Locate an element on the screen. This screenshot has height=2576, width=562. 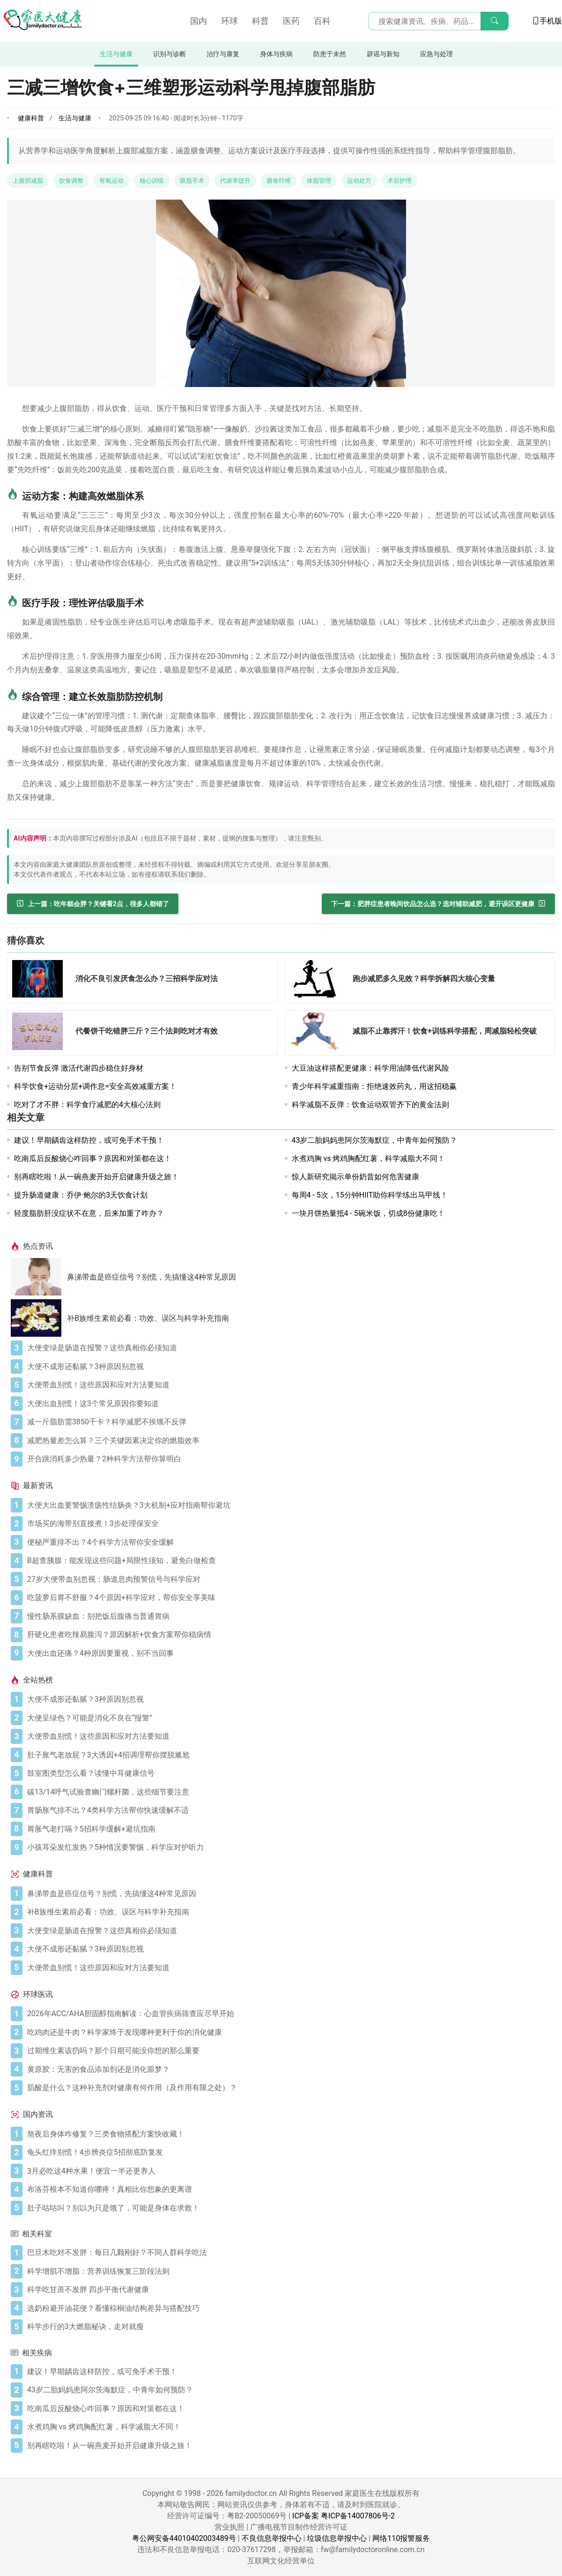
防患于未然 is located at coordinates (329, 54).